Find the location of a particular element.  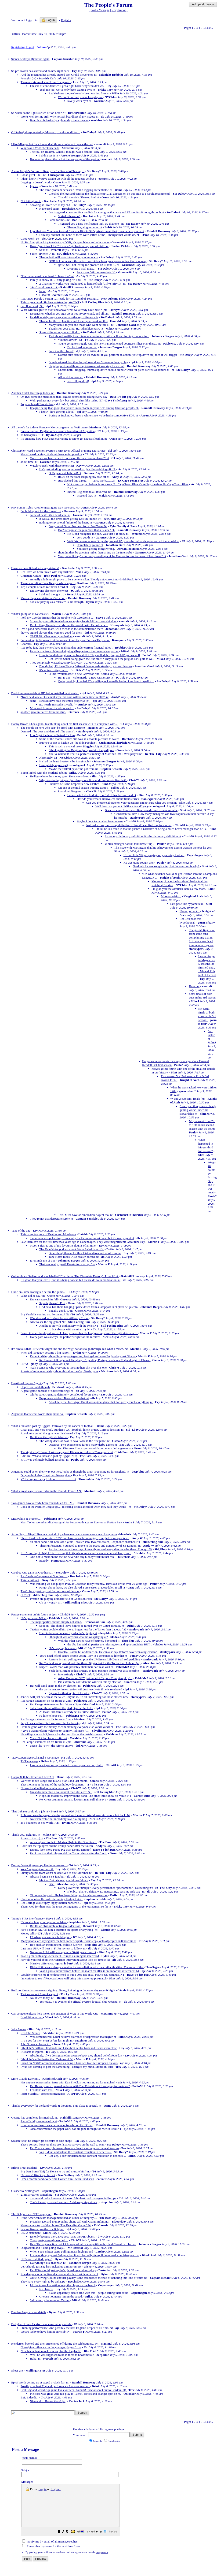

Re: Yeah me too, we’ve only been waiting 5yrs nt is located at coordinates (79, 93).